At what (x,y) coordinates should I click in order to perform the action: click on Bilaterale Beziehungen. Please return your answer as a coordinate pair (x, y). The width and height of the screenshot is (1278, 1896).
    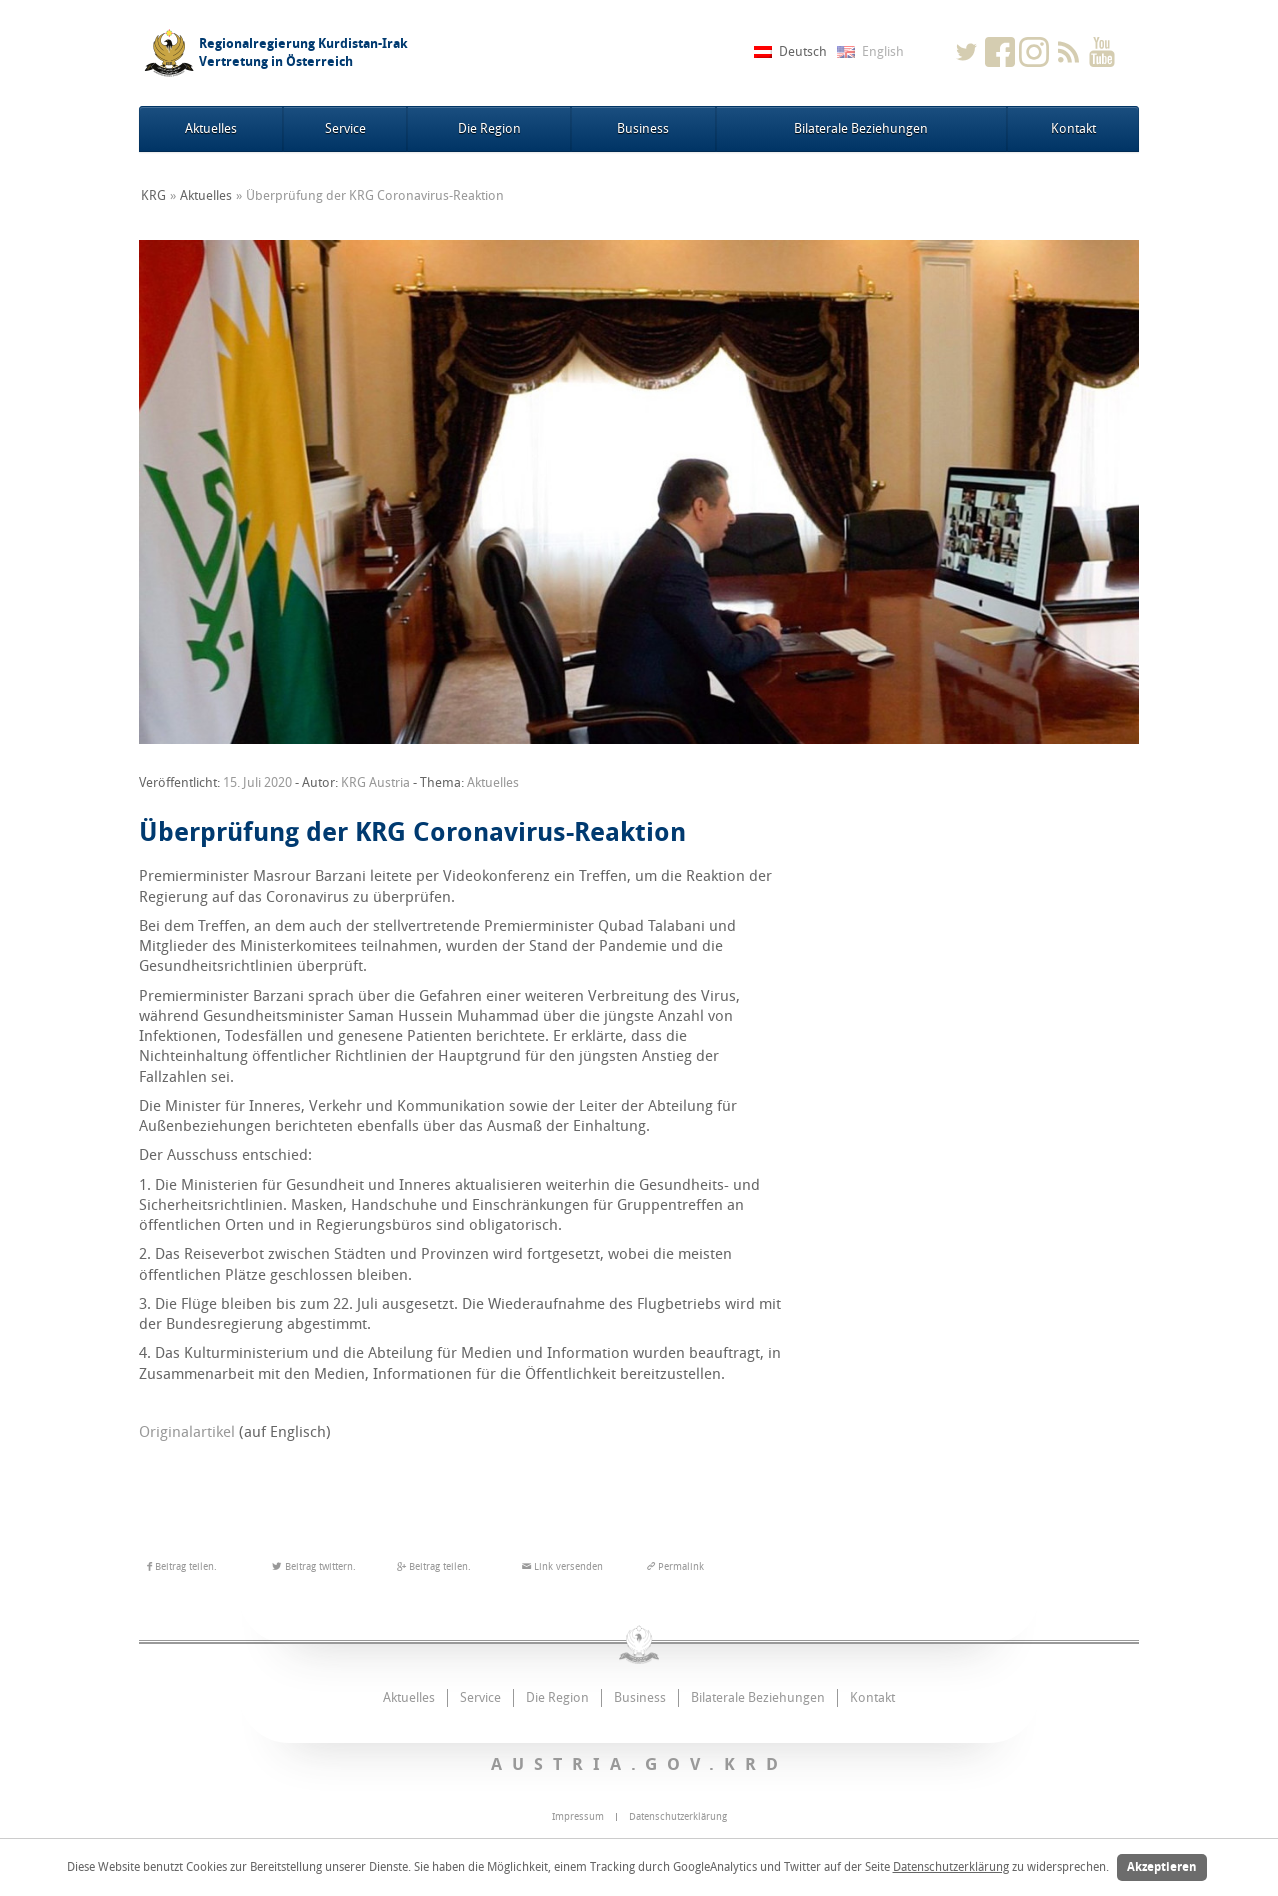
    Looking at the image, I should click on (861, 128).